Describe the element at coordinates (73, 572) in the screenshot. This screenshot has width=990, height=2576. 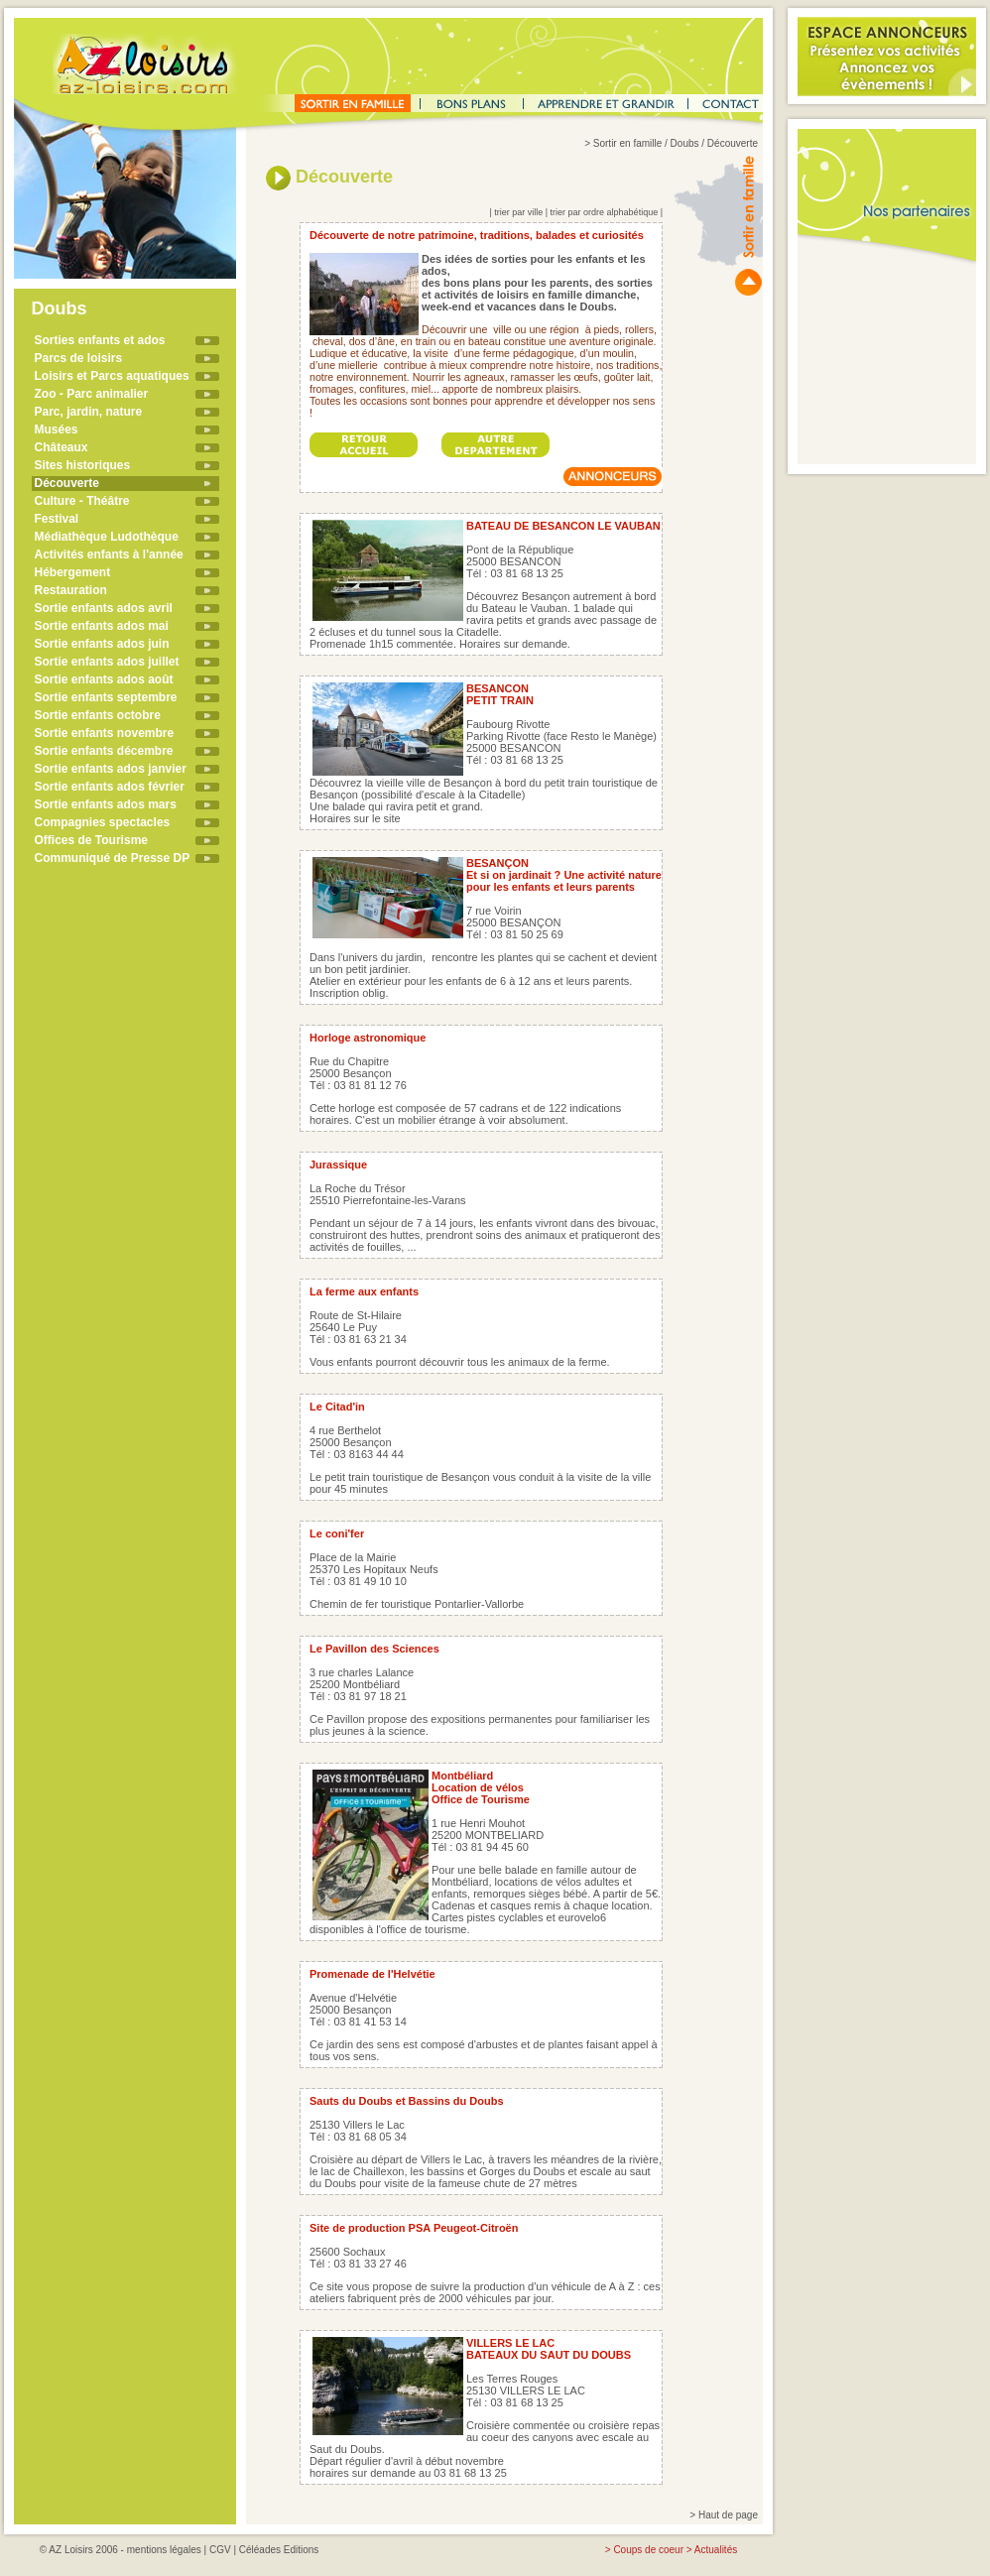
I see `Hébergement` at that location.